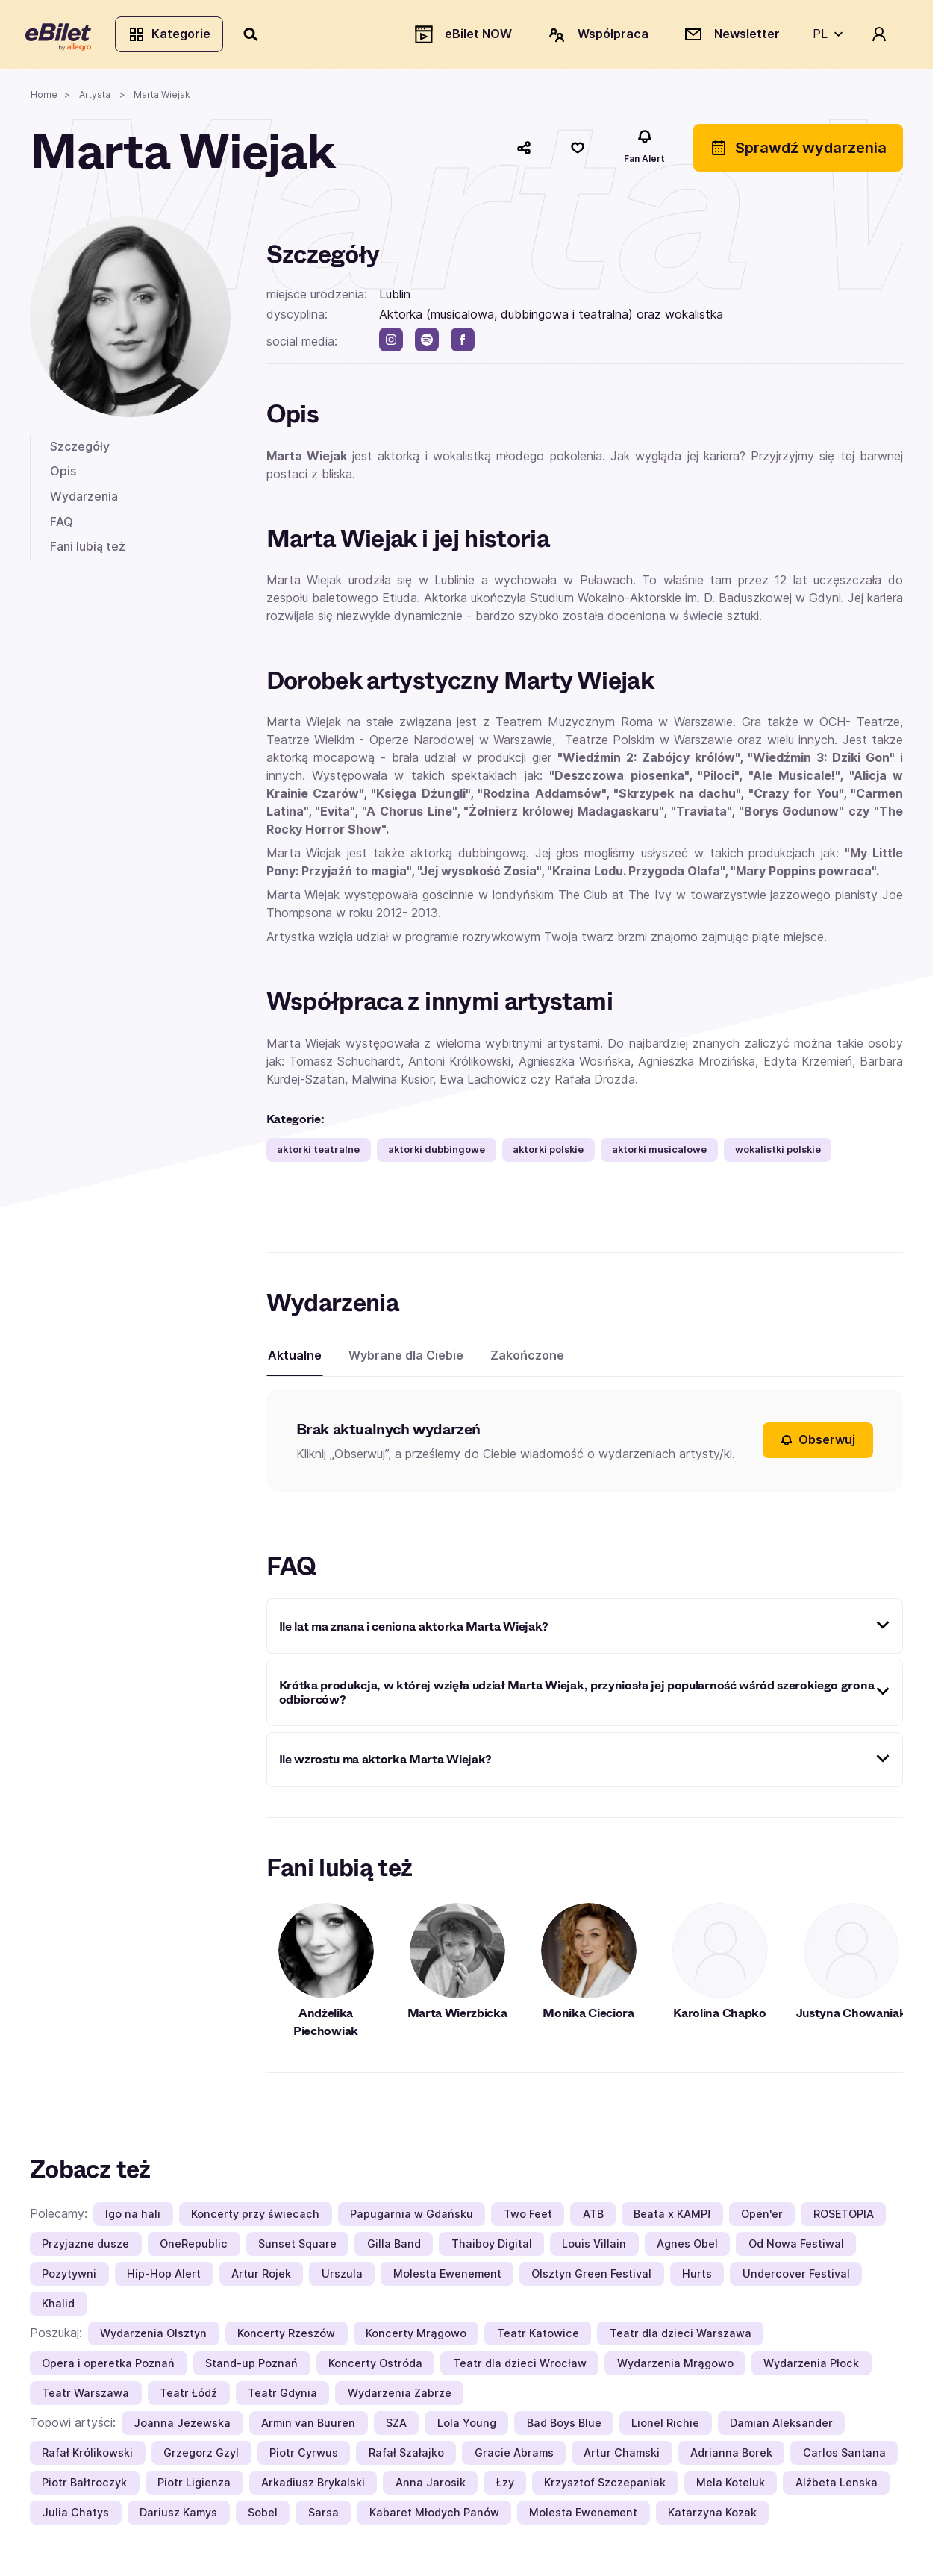 This screenshot has height=2576, width=944. I want to click on [instagram], so click(391, 344).